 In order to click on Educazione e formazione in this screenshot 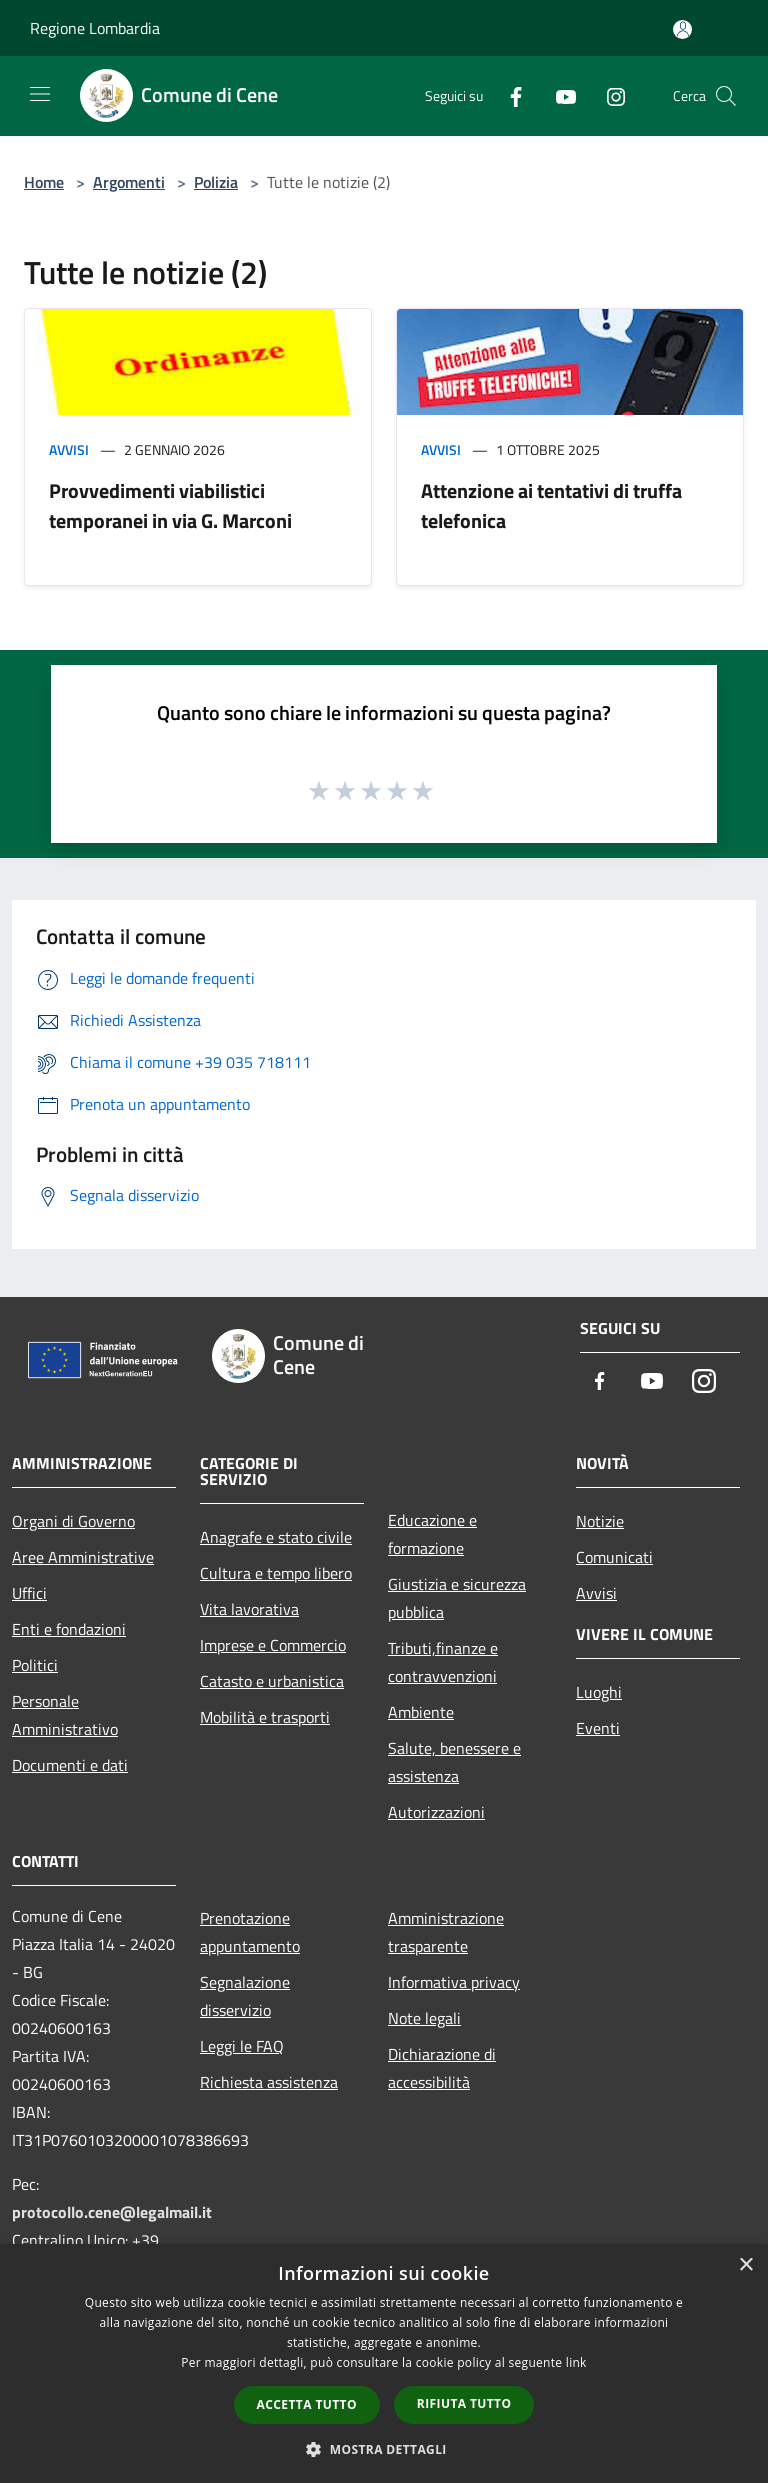, I will do `click(432, 1534)`.